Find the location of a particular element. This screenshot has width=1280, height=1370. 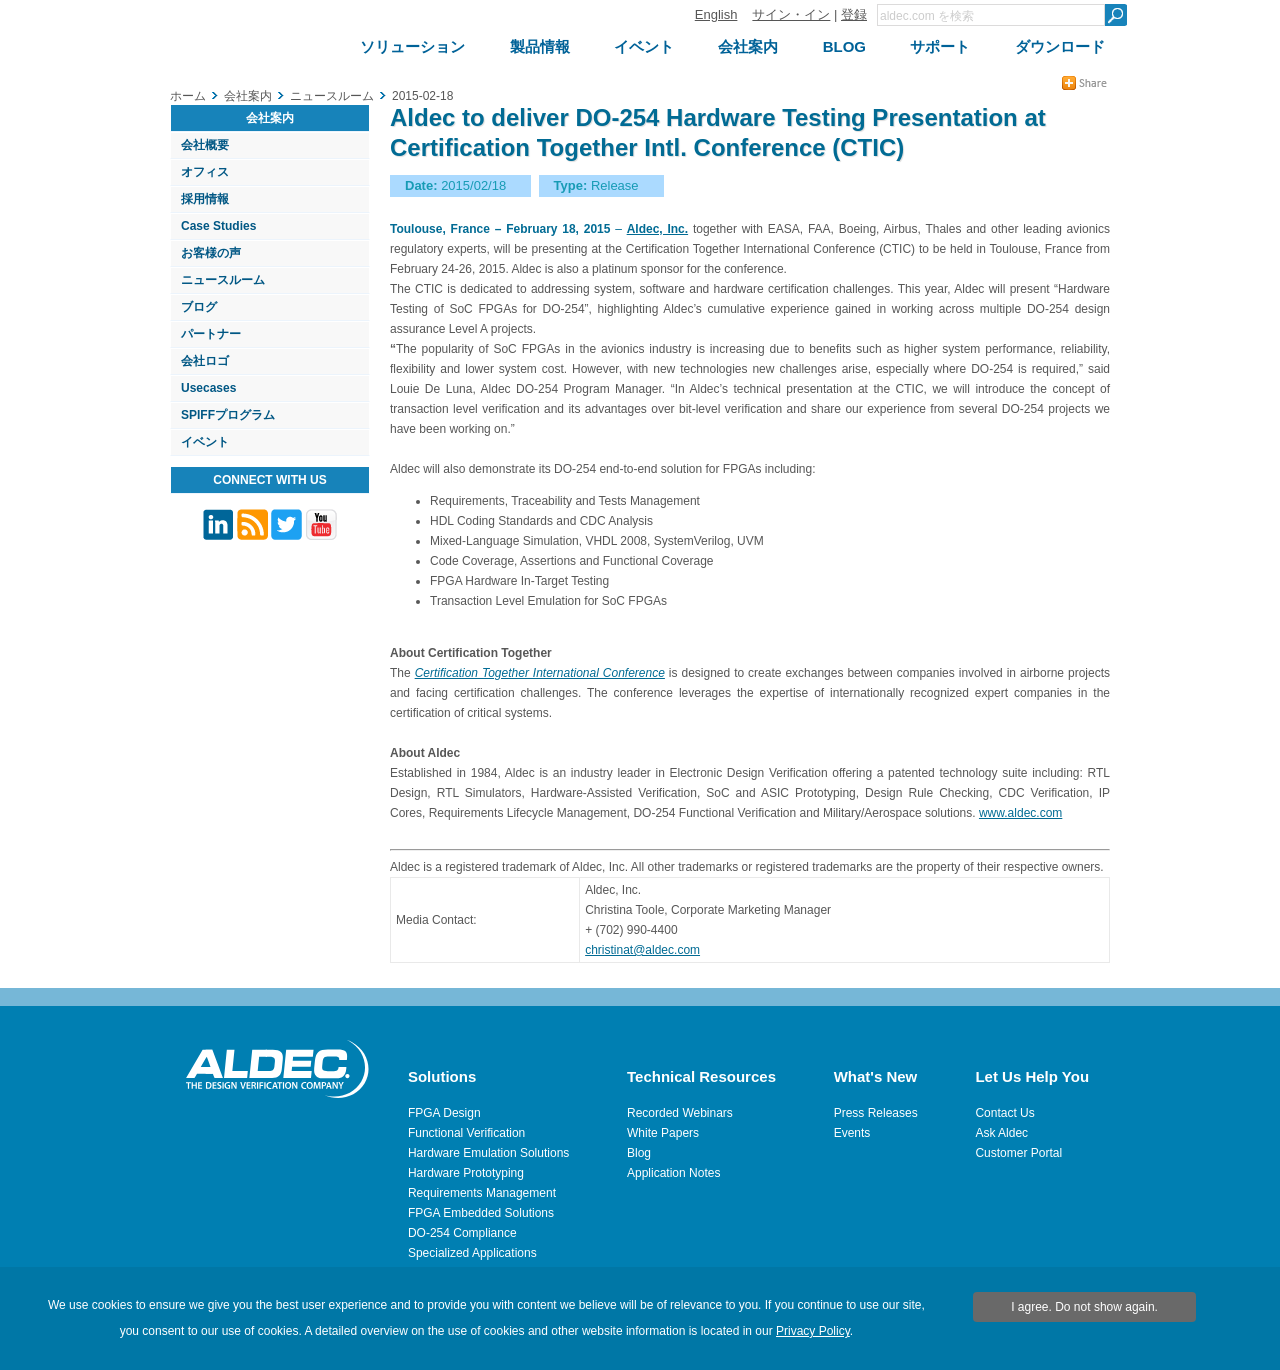

Case Studies is located at coordinates (218, 226).